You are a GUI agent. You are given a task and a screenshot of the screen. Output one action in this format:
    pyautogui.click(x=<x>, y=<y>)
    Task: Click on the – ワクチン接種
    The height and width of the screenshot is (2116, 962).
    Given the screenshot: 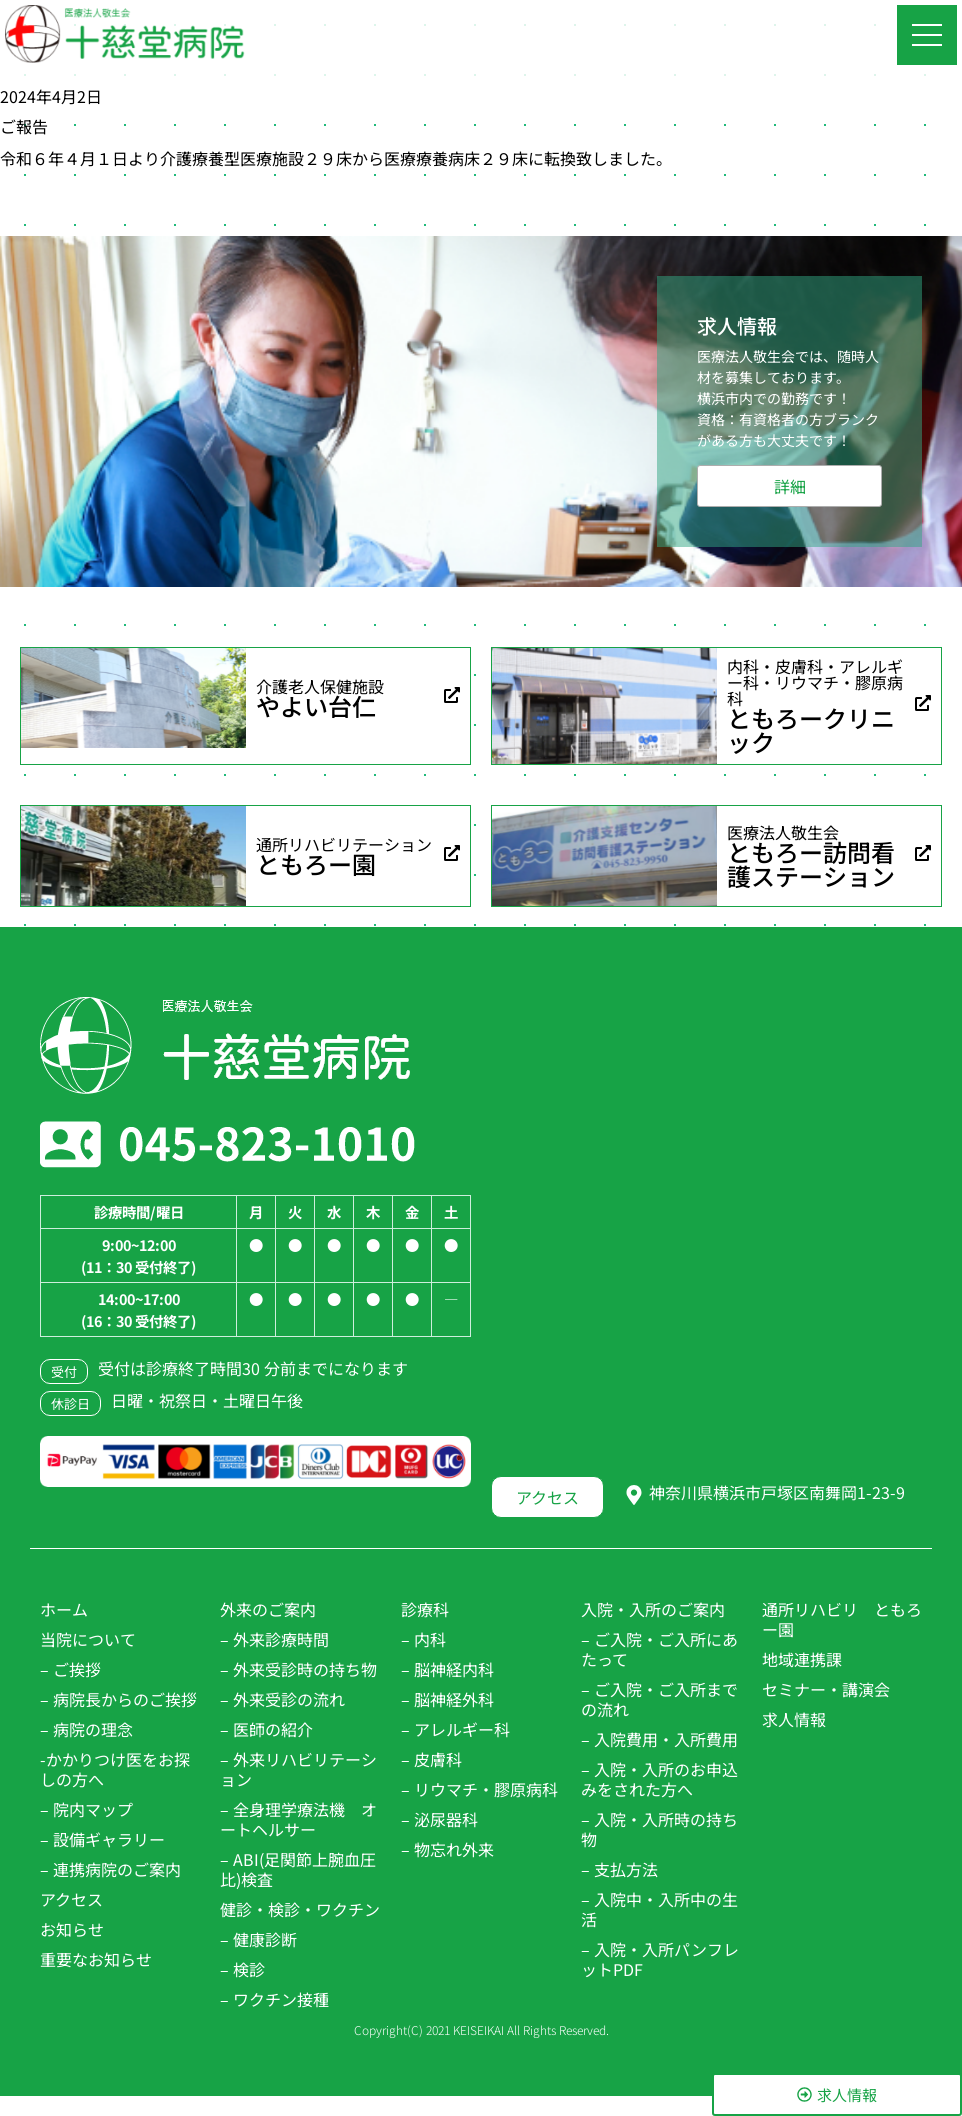 What is the action you would take?
    pyautogui.click(x=274, y=1999)
    